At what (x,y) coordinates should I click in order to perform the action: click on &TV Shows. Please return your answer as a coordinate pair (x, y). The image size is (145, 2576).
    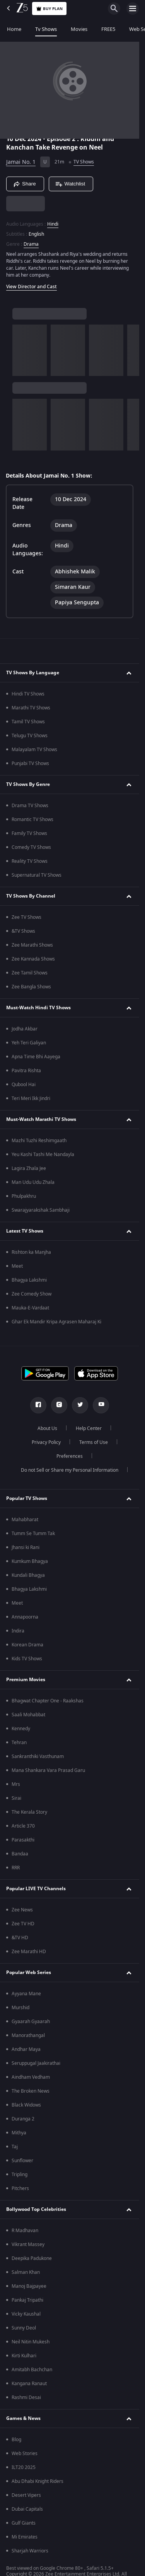
    Looking at the image, I should click on (23, 931).